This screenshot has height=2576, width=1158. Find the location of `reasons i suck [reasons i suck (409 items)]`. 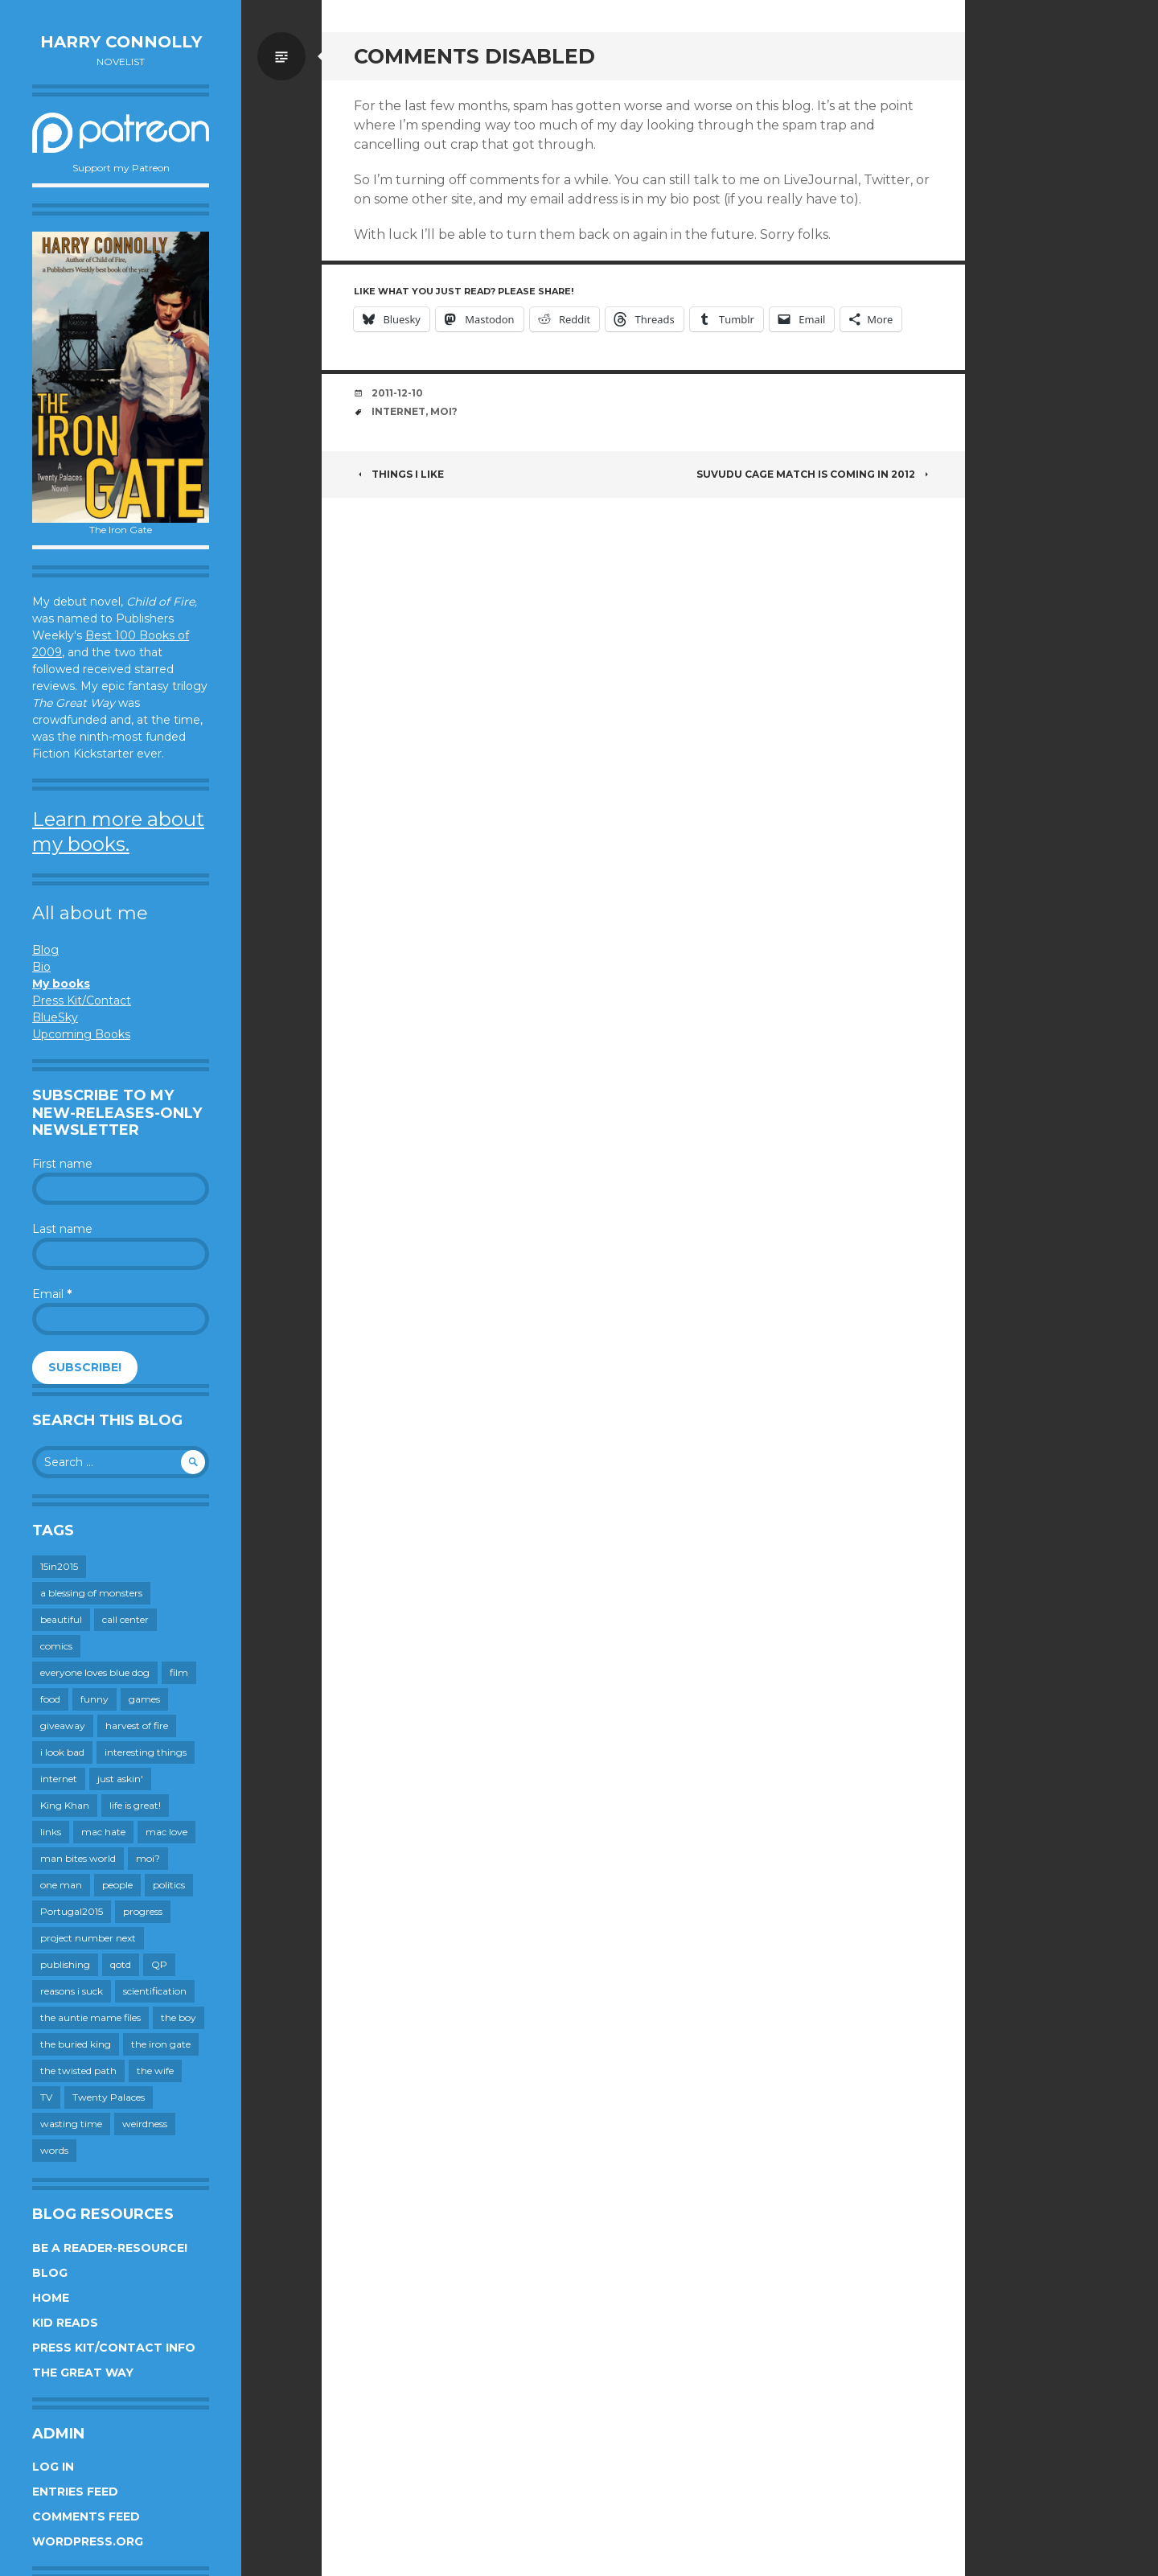

reasons i suck [reasons i suck (409 items)] is located at coordinates (71, 1991).